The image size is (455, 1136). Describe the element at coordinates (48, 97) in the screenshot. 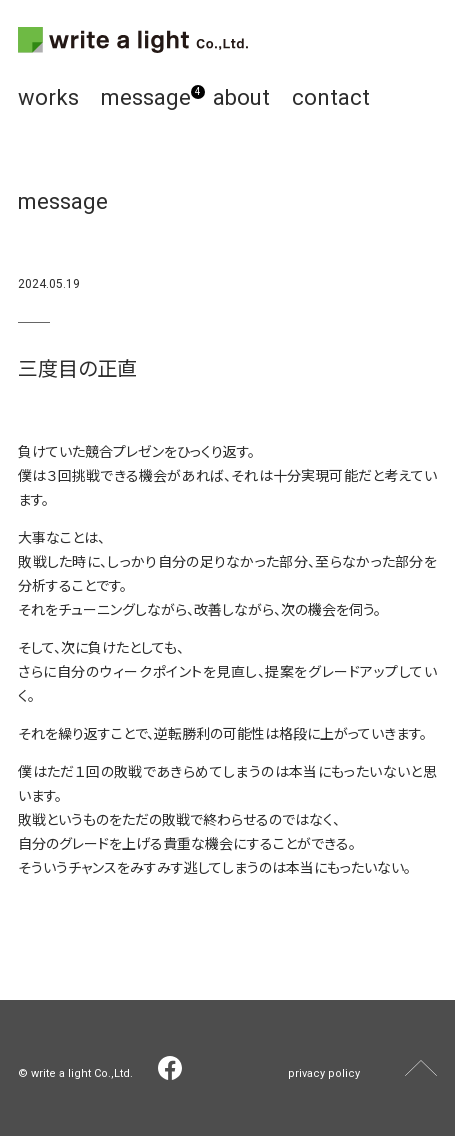

I see `works` at that location.